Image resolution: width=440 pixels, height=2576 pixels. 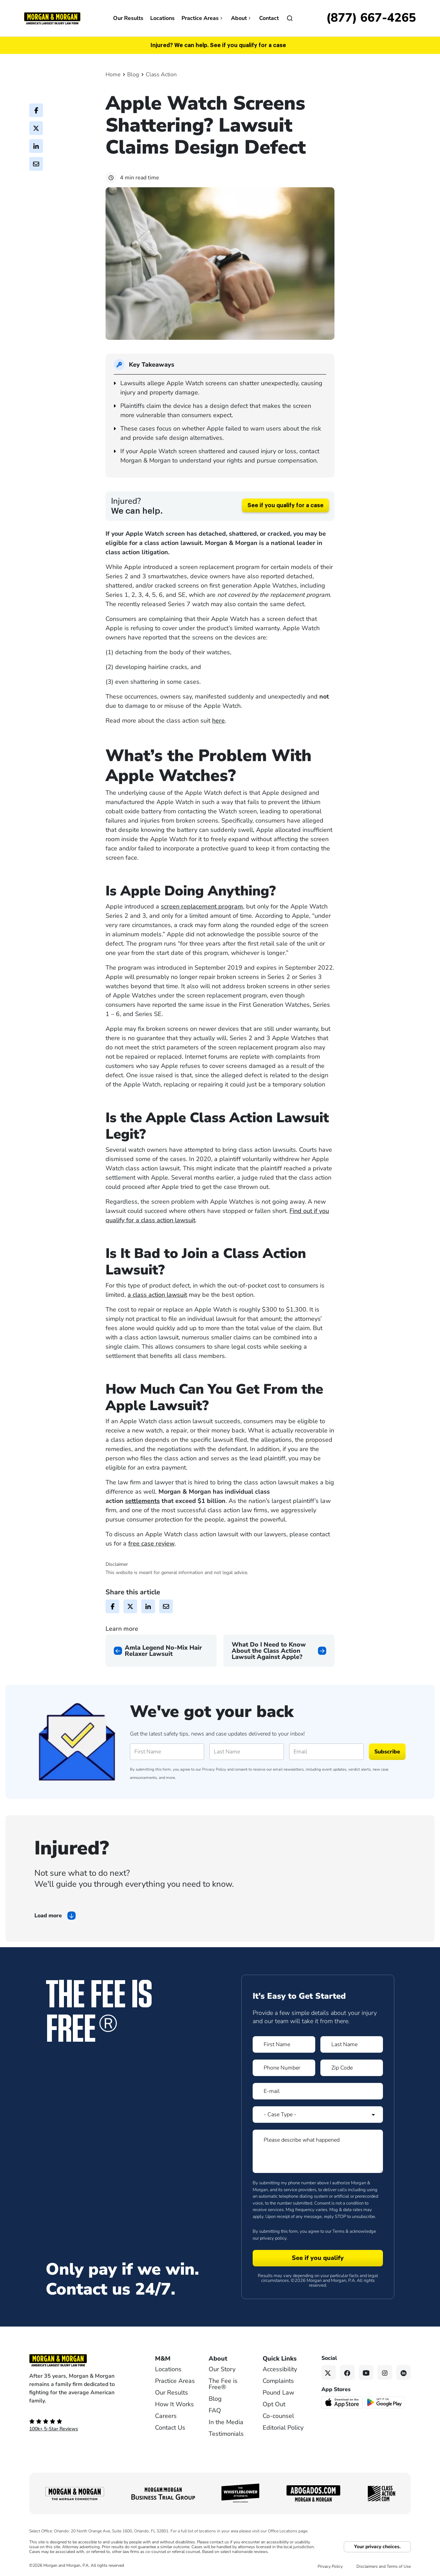 What do you see at coordinates (161, 74) in the screenshot?
I see `Class Action` at bounding box center [161, 74].